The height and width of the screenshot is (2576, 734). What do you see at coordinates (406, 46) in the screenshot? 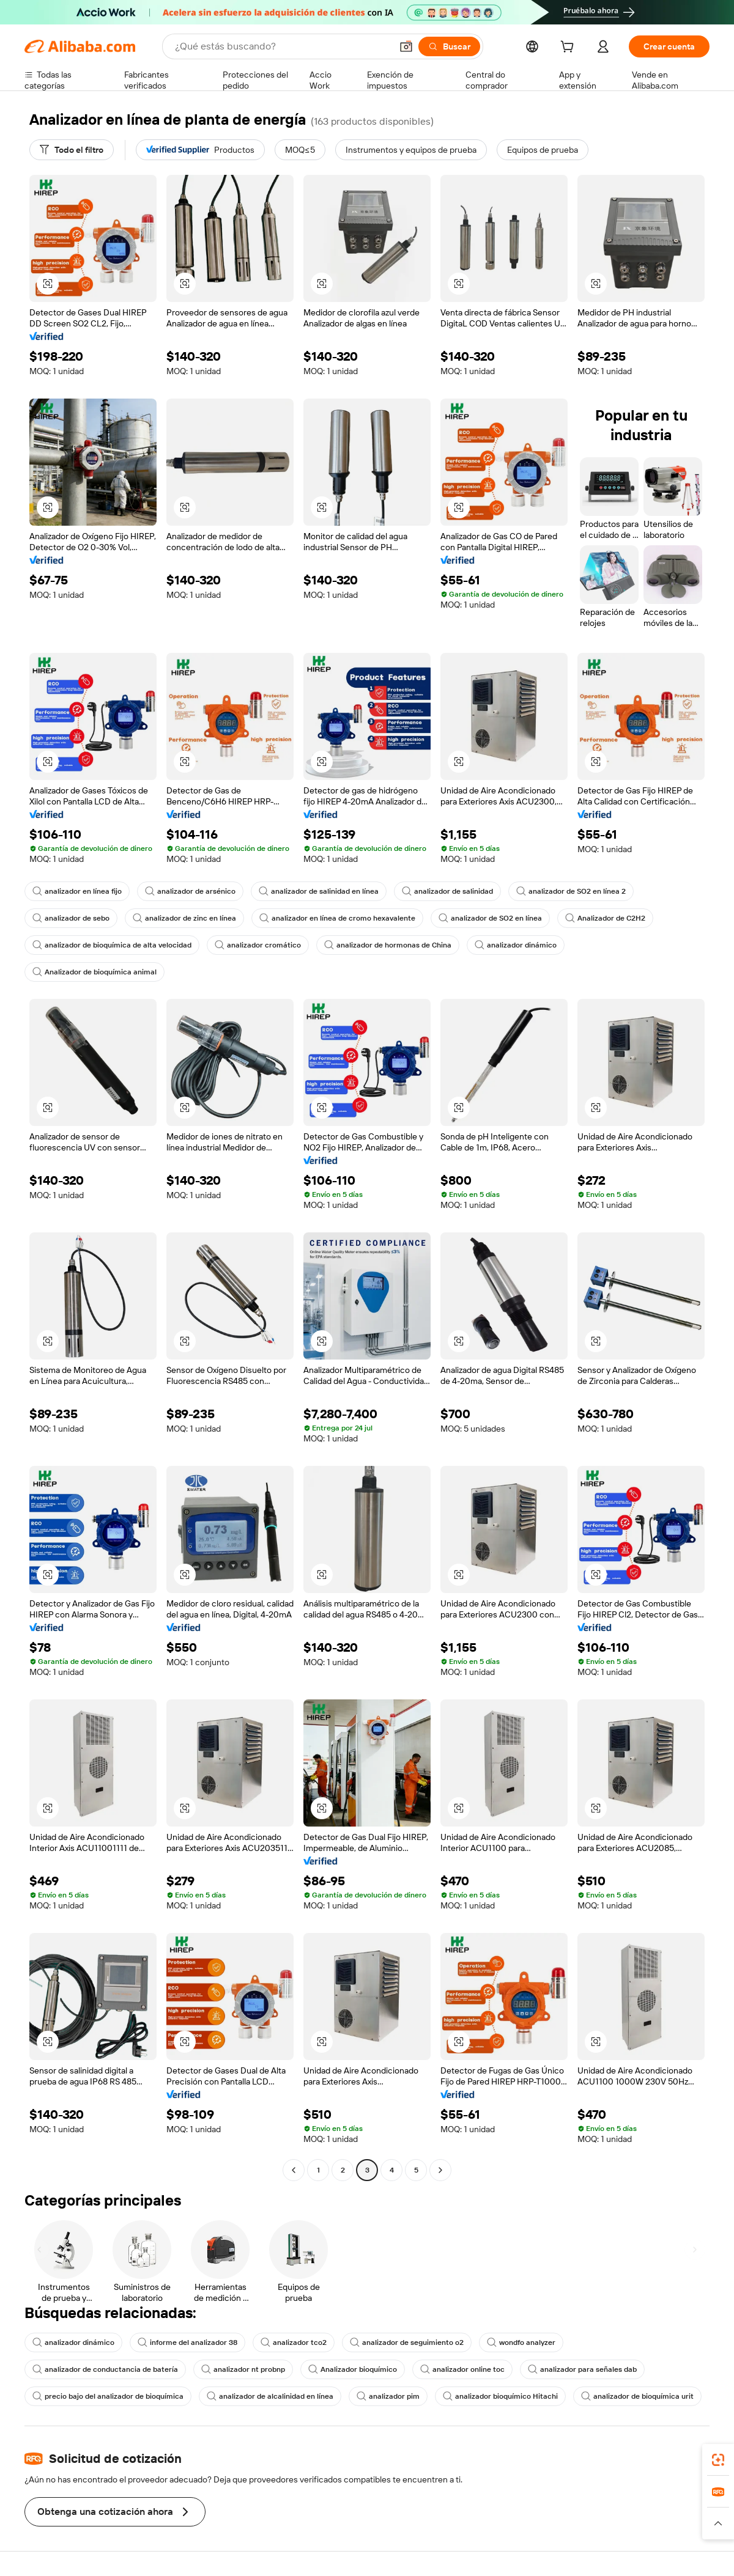
I see `[button]` at bounding box center [406, 46].